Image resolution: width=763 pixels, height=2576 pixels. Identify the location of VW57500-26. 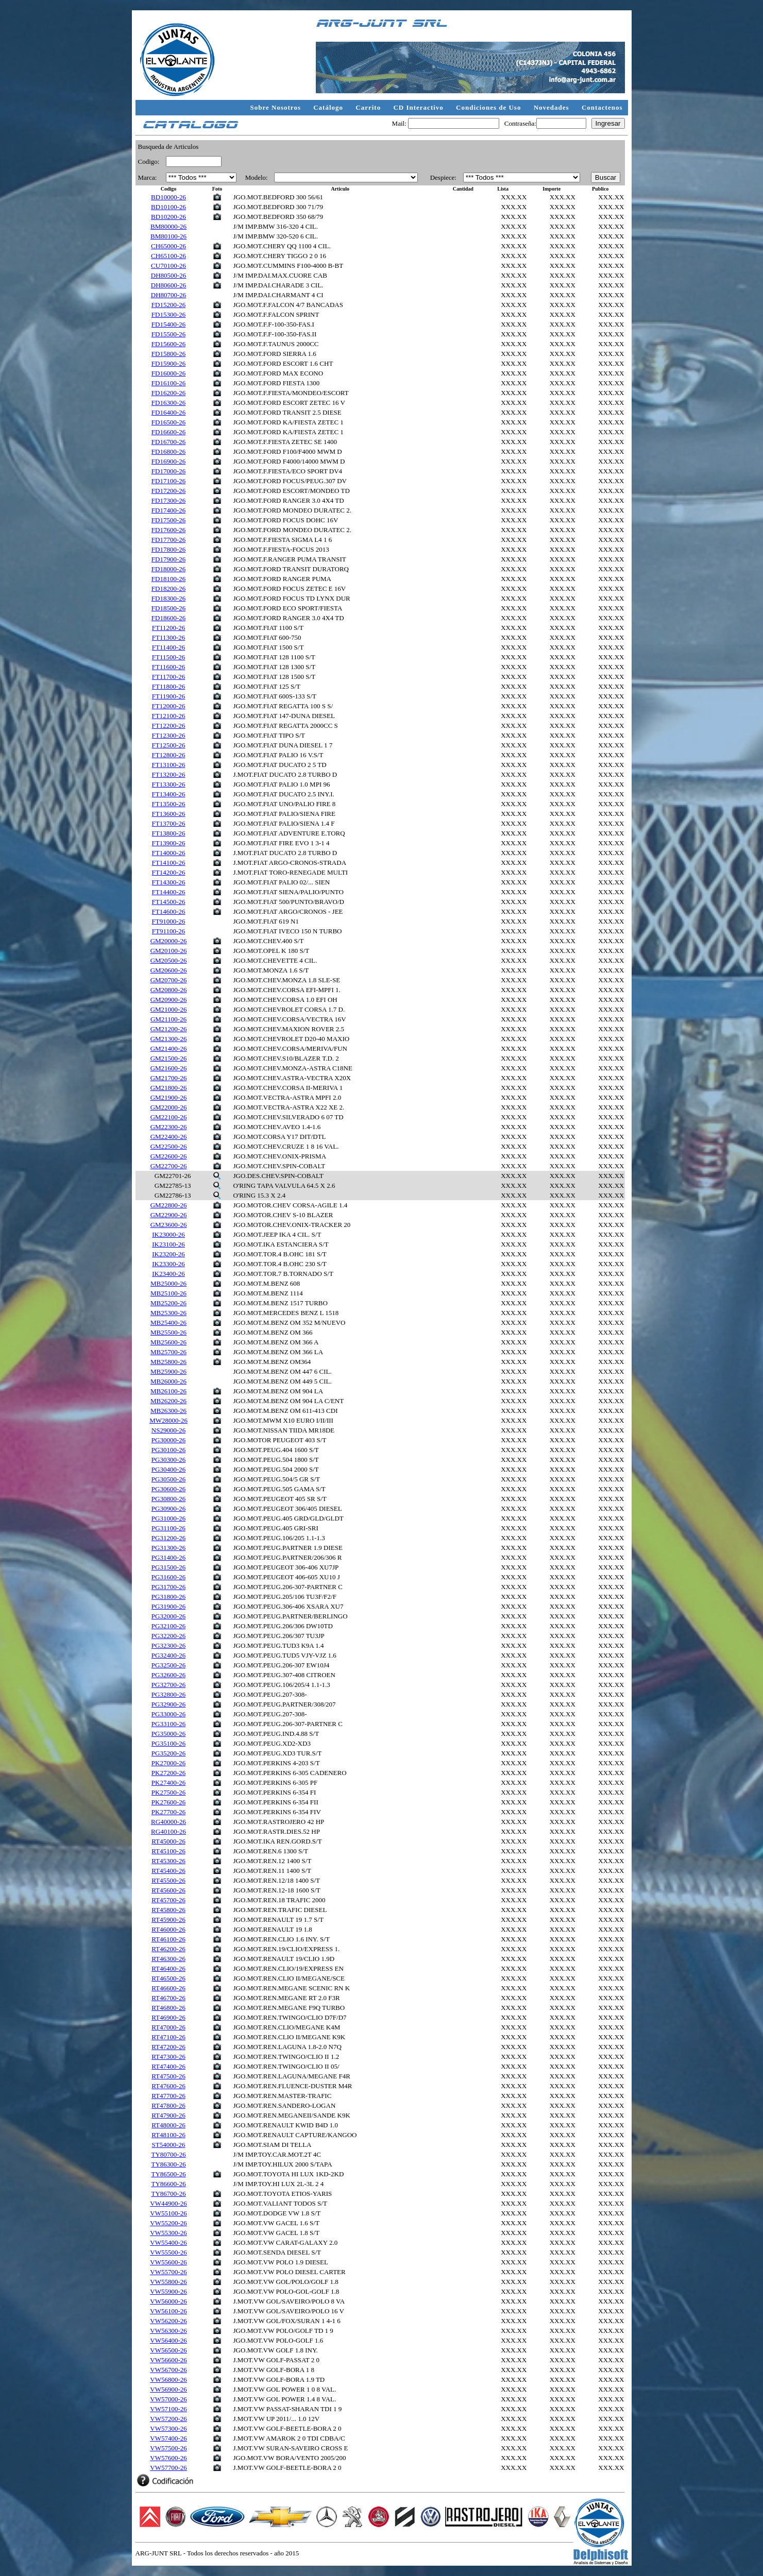
(168, 2448).